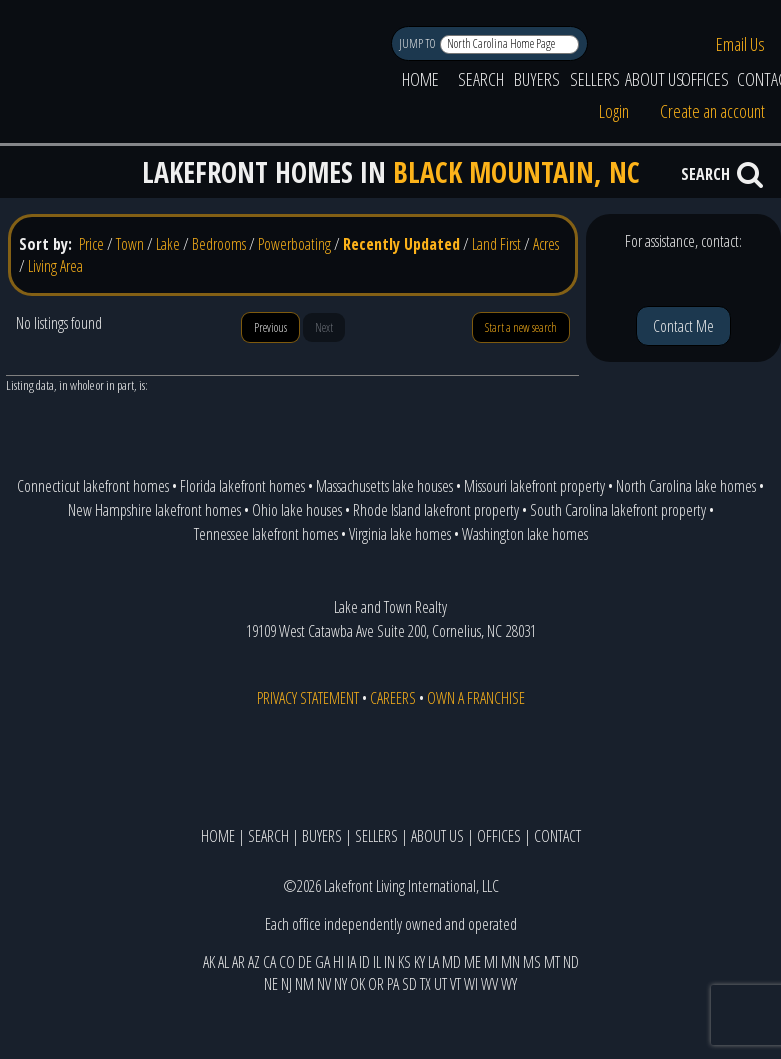 The width and height of the screenshot is (781, 1059). I want to click on BUYERS, so click(537, 79).